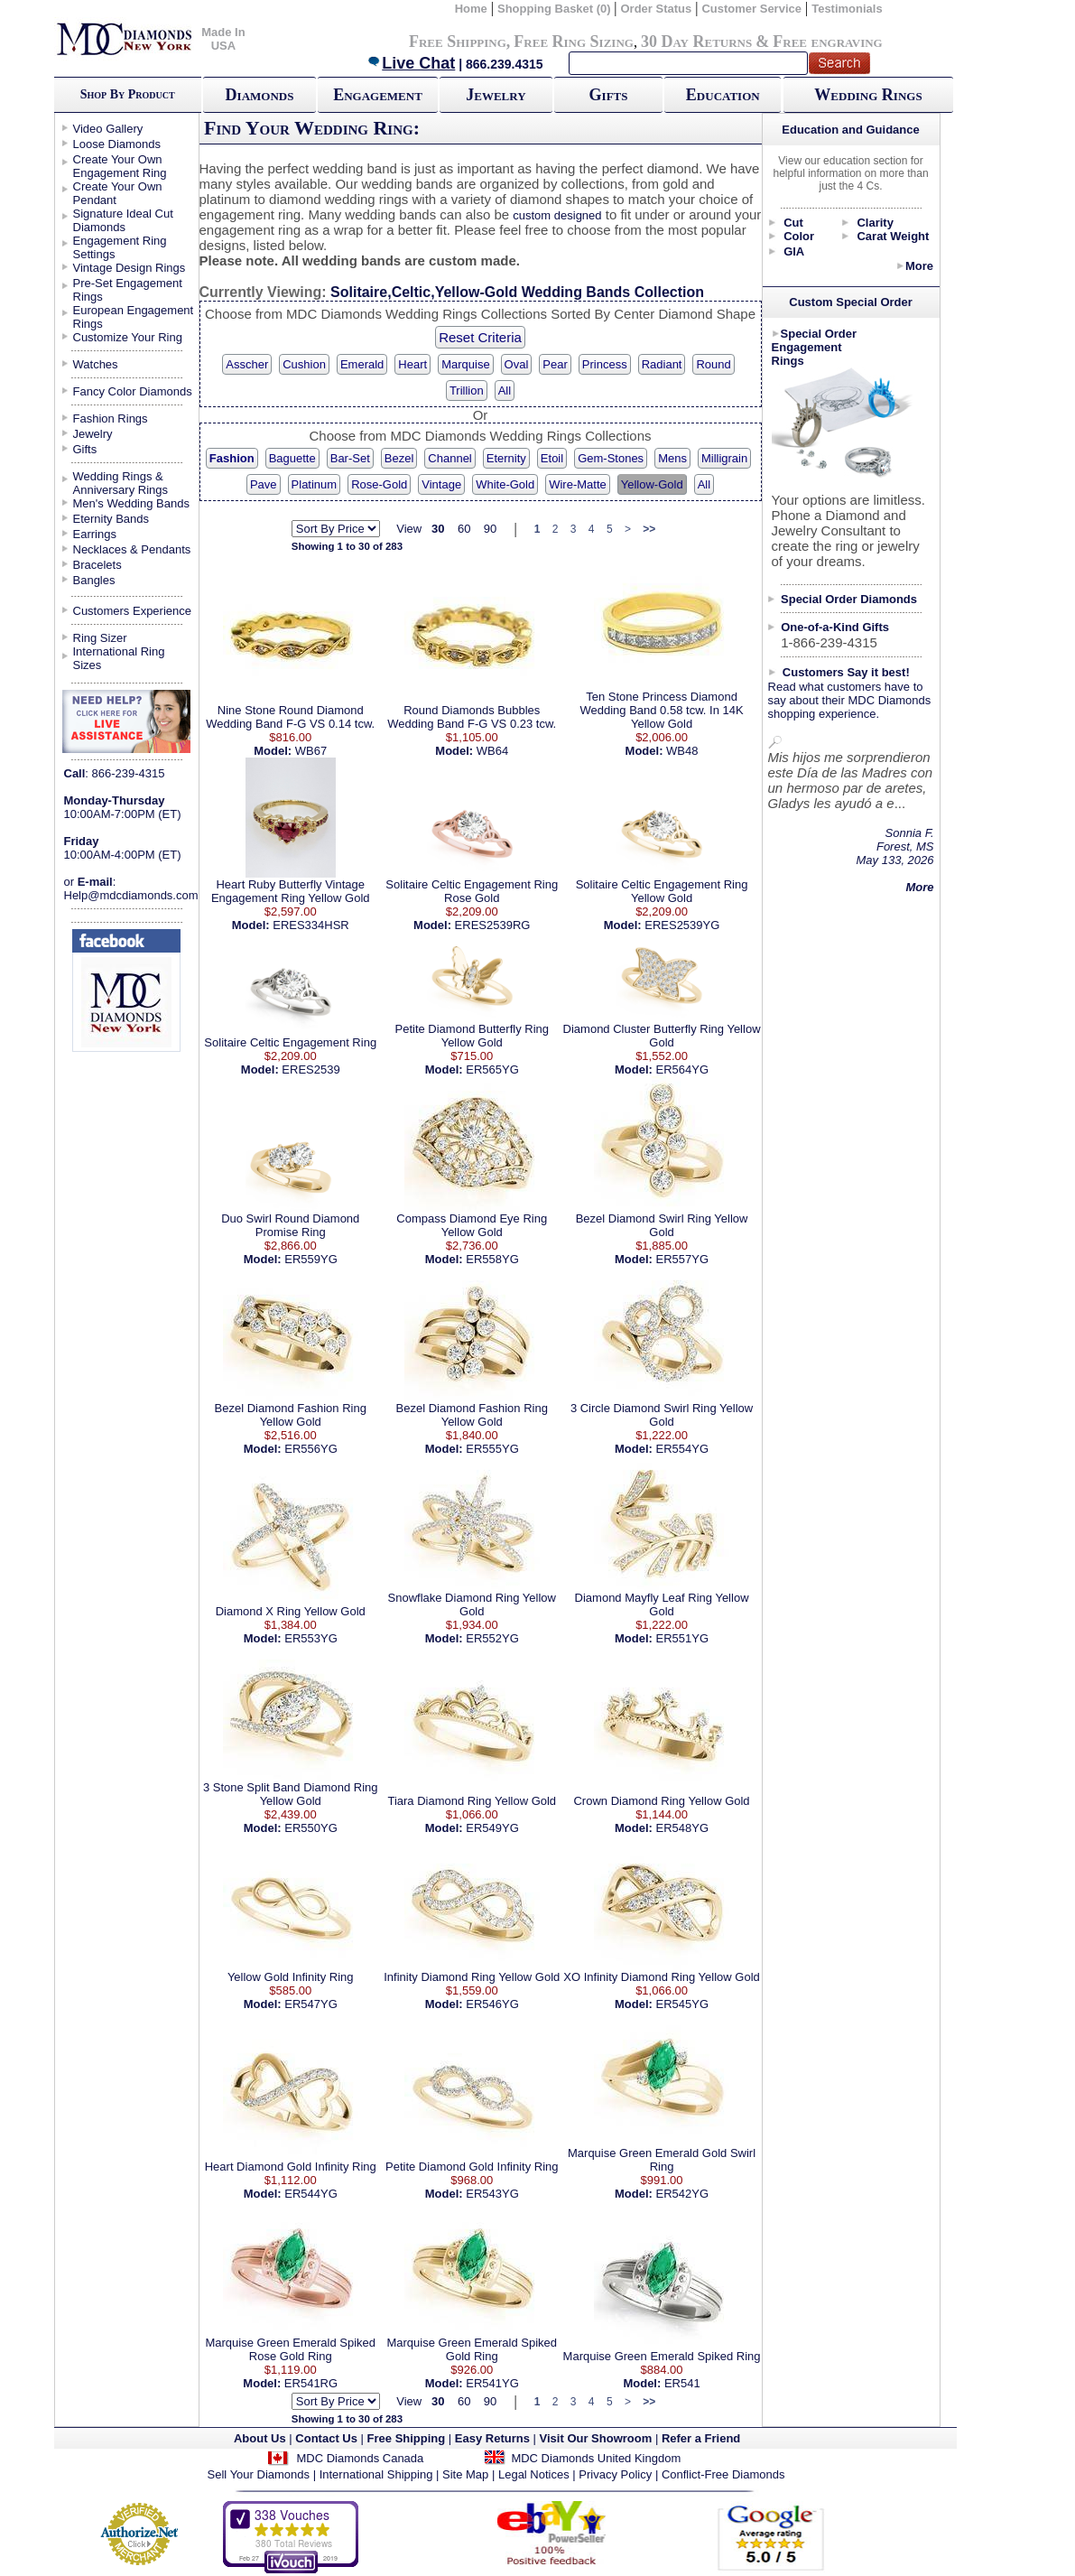 The height and width of the screenshot is (2576, 1075). What do you see at coordinates (311, 1638) in the screenshot?
I see `ER553YG` at bounding box center [311, 1638].